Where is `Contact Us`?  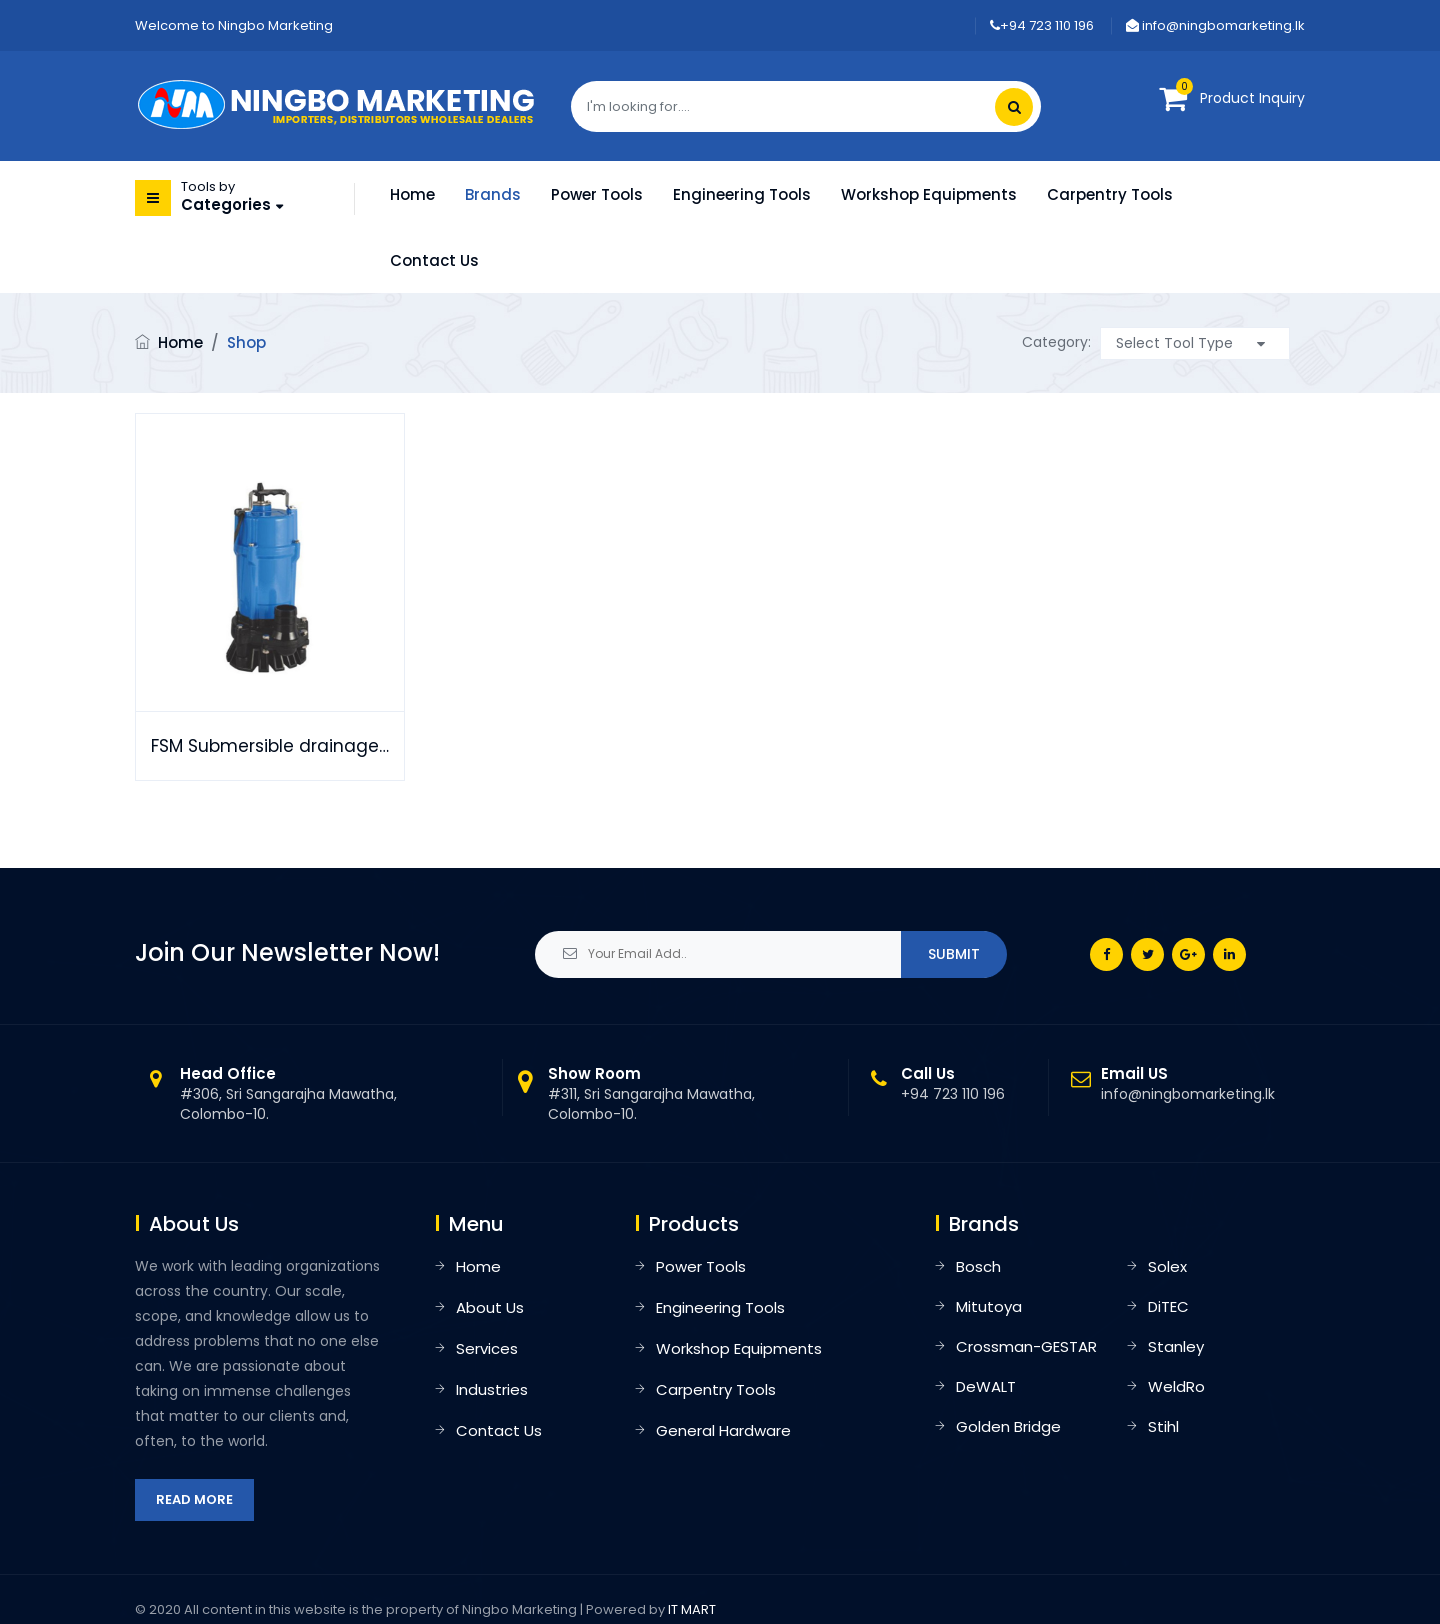
Contact Us is located at coordinates (434, 260).